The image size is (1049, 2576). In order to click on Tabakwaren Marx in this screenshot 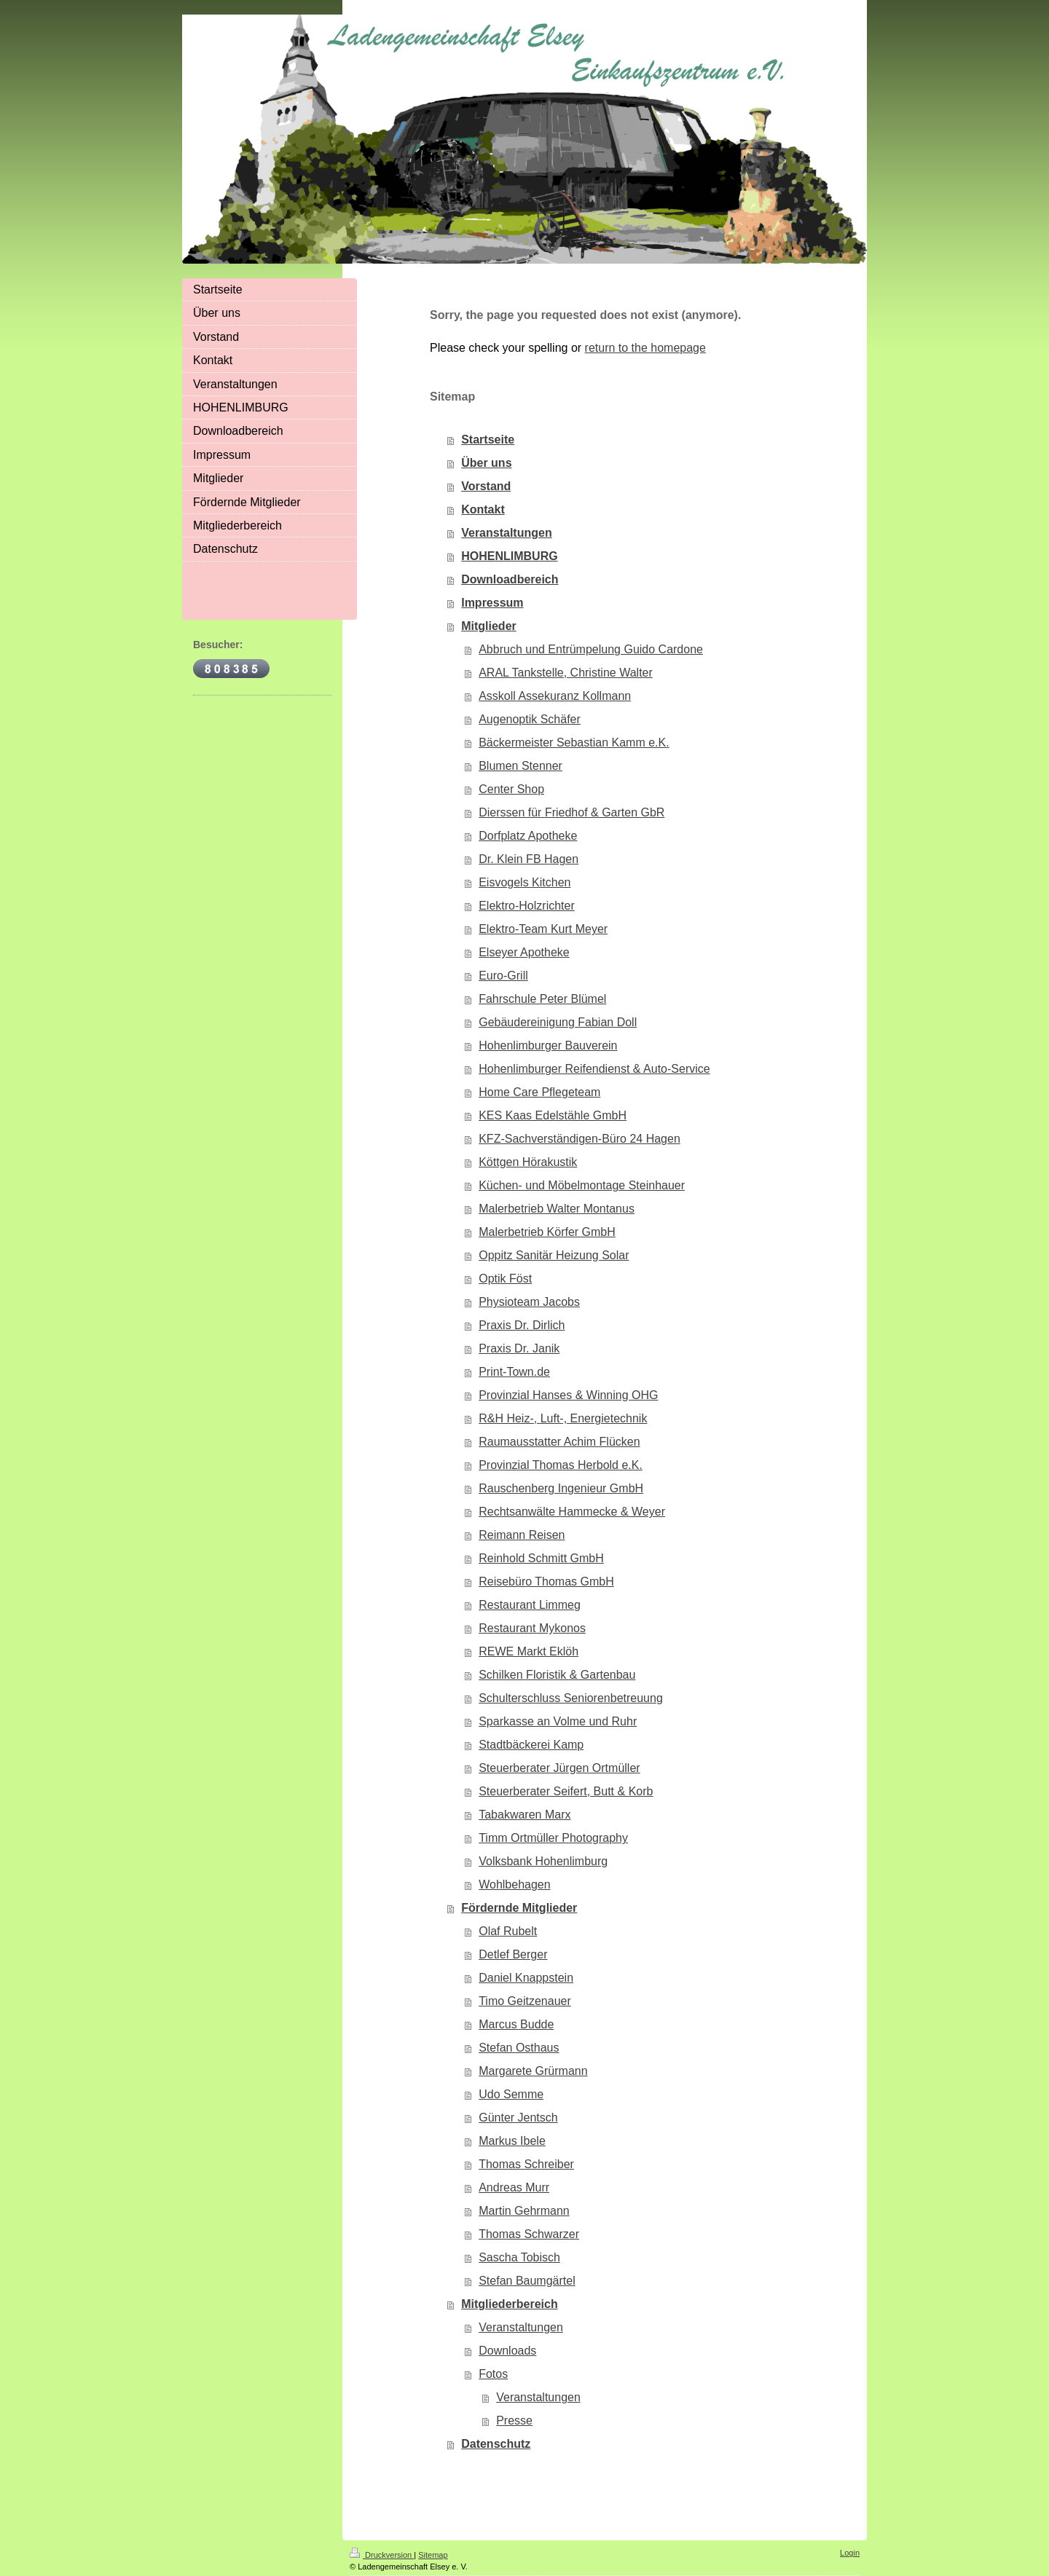, I will do `click(524, 1814)`.